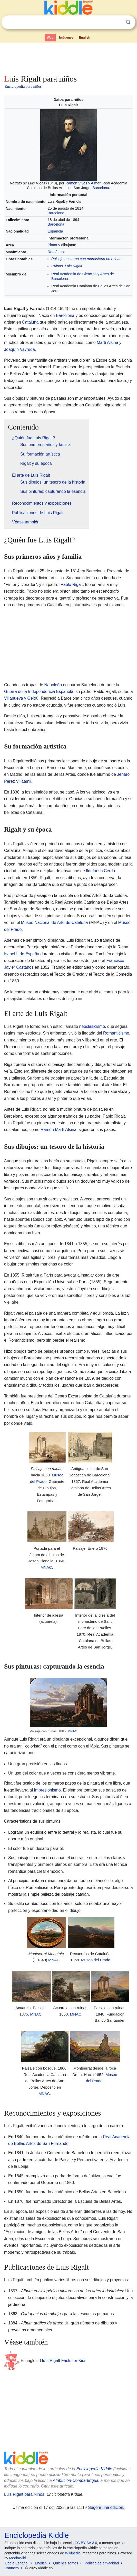  Describe the element at coordinates (86, 2543) in the screenshot. I see `CC BY-SA 3.0` at that location.